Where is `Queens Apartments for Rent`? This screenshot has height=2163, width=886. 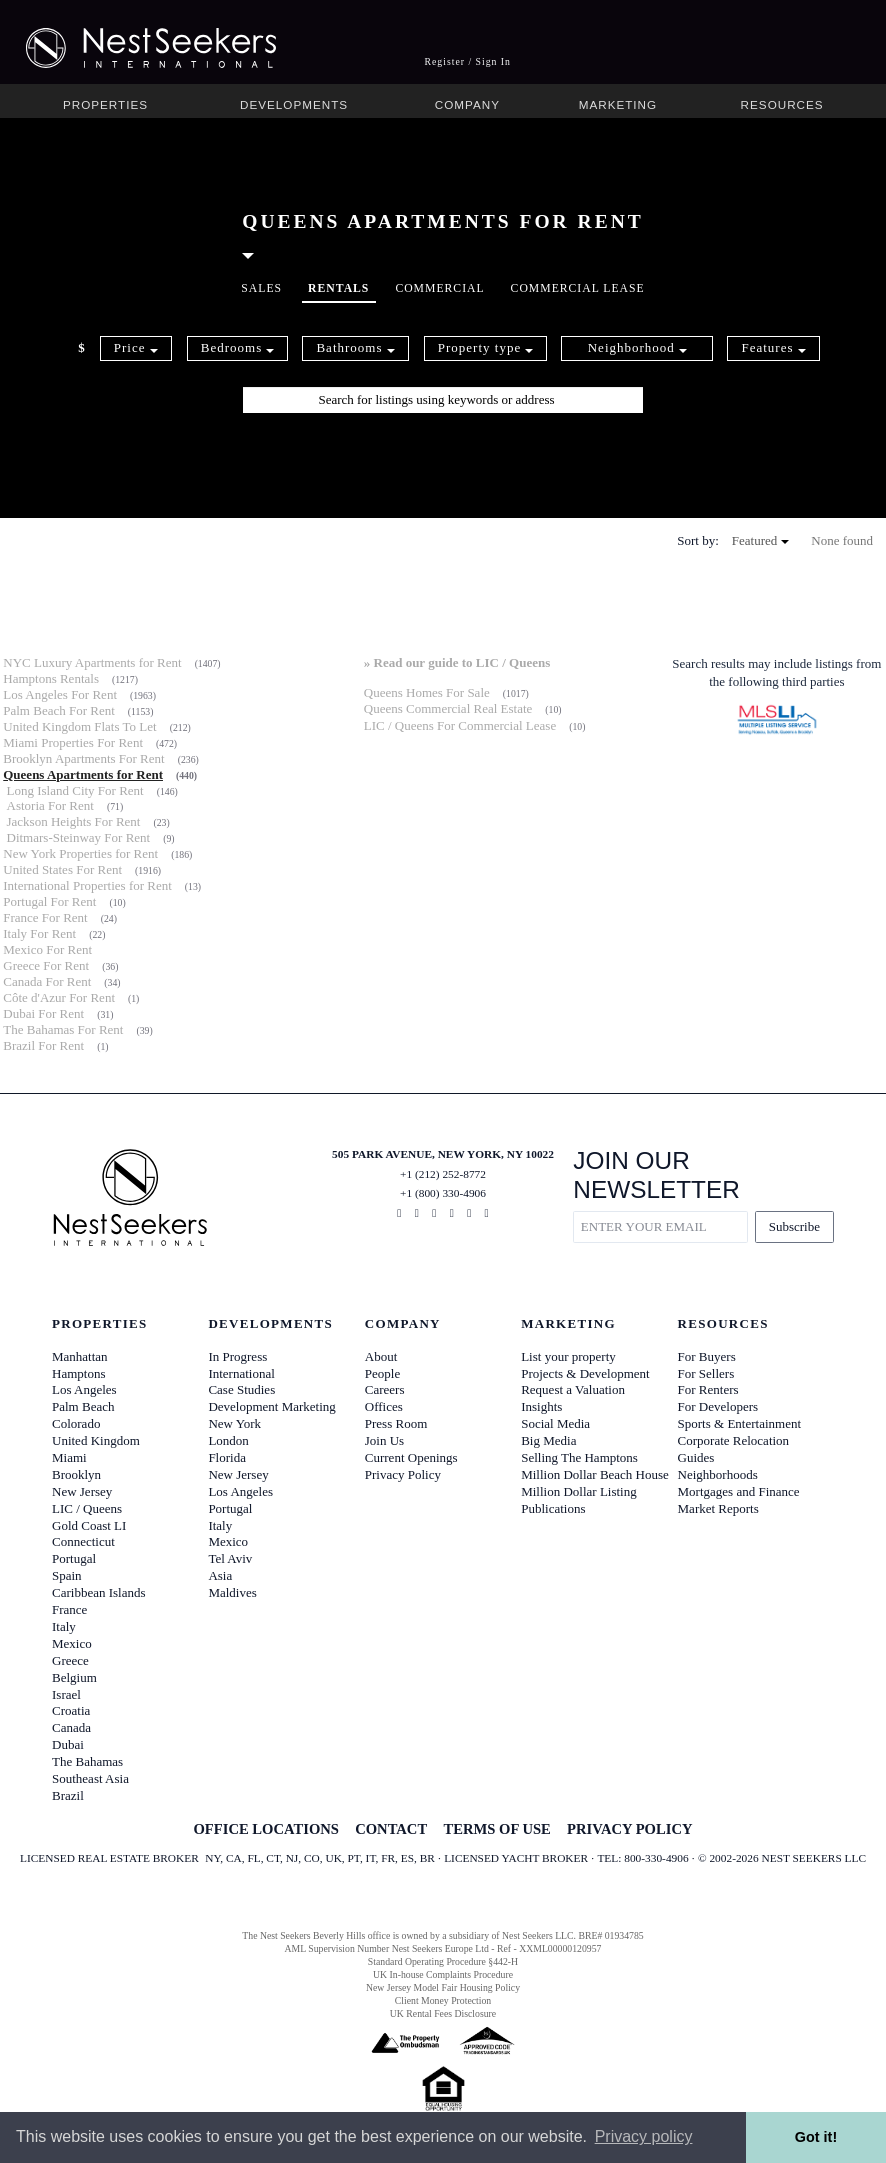 Queens Apartments for Rent is located at coordinates (83, 774).